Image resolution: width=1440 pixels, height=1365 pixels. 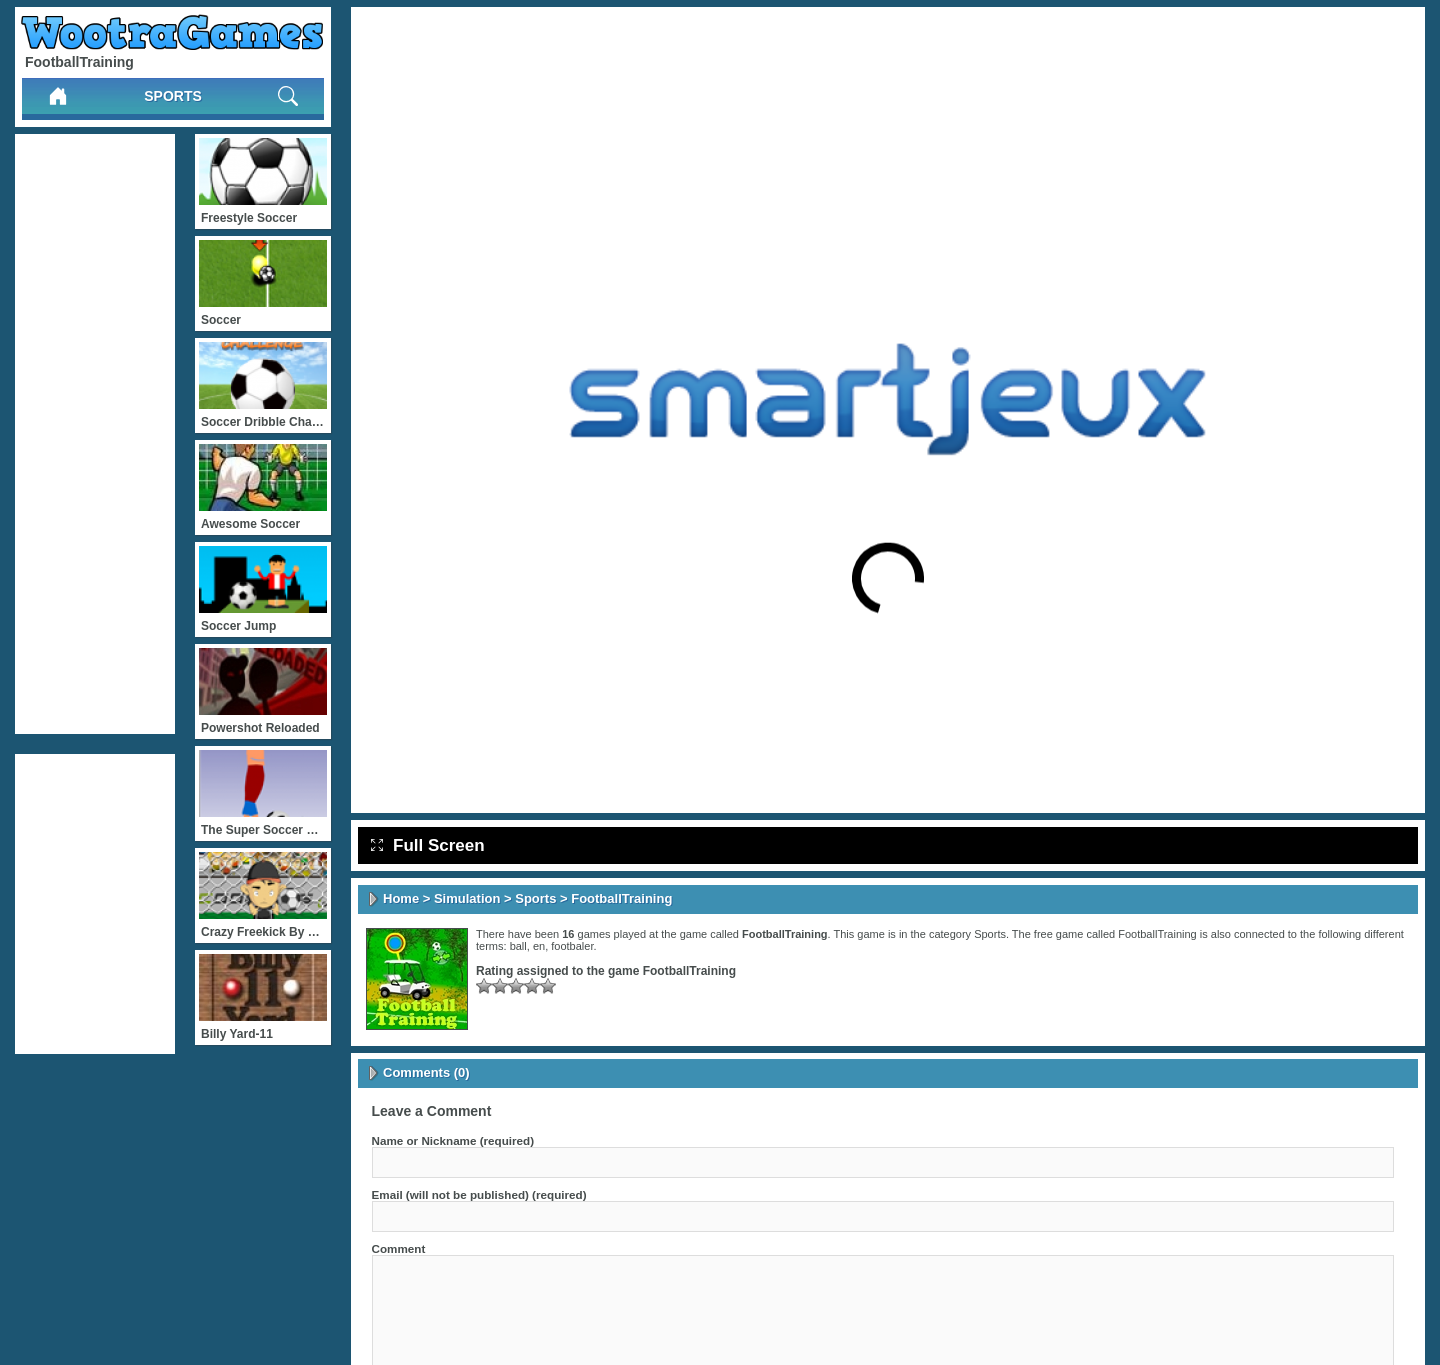 What do you see at coordinates (401, 898) in the screenshot?
I see `Home` at bounding box center [401, 898].